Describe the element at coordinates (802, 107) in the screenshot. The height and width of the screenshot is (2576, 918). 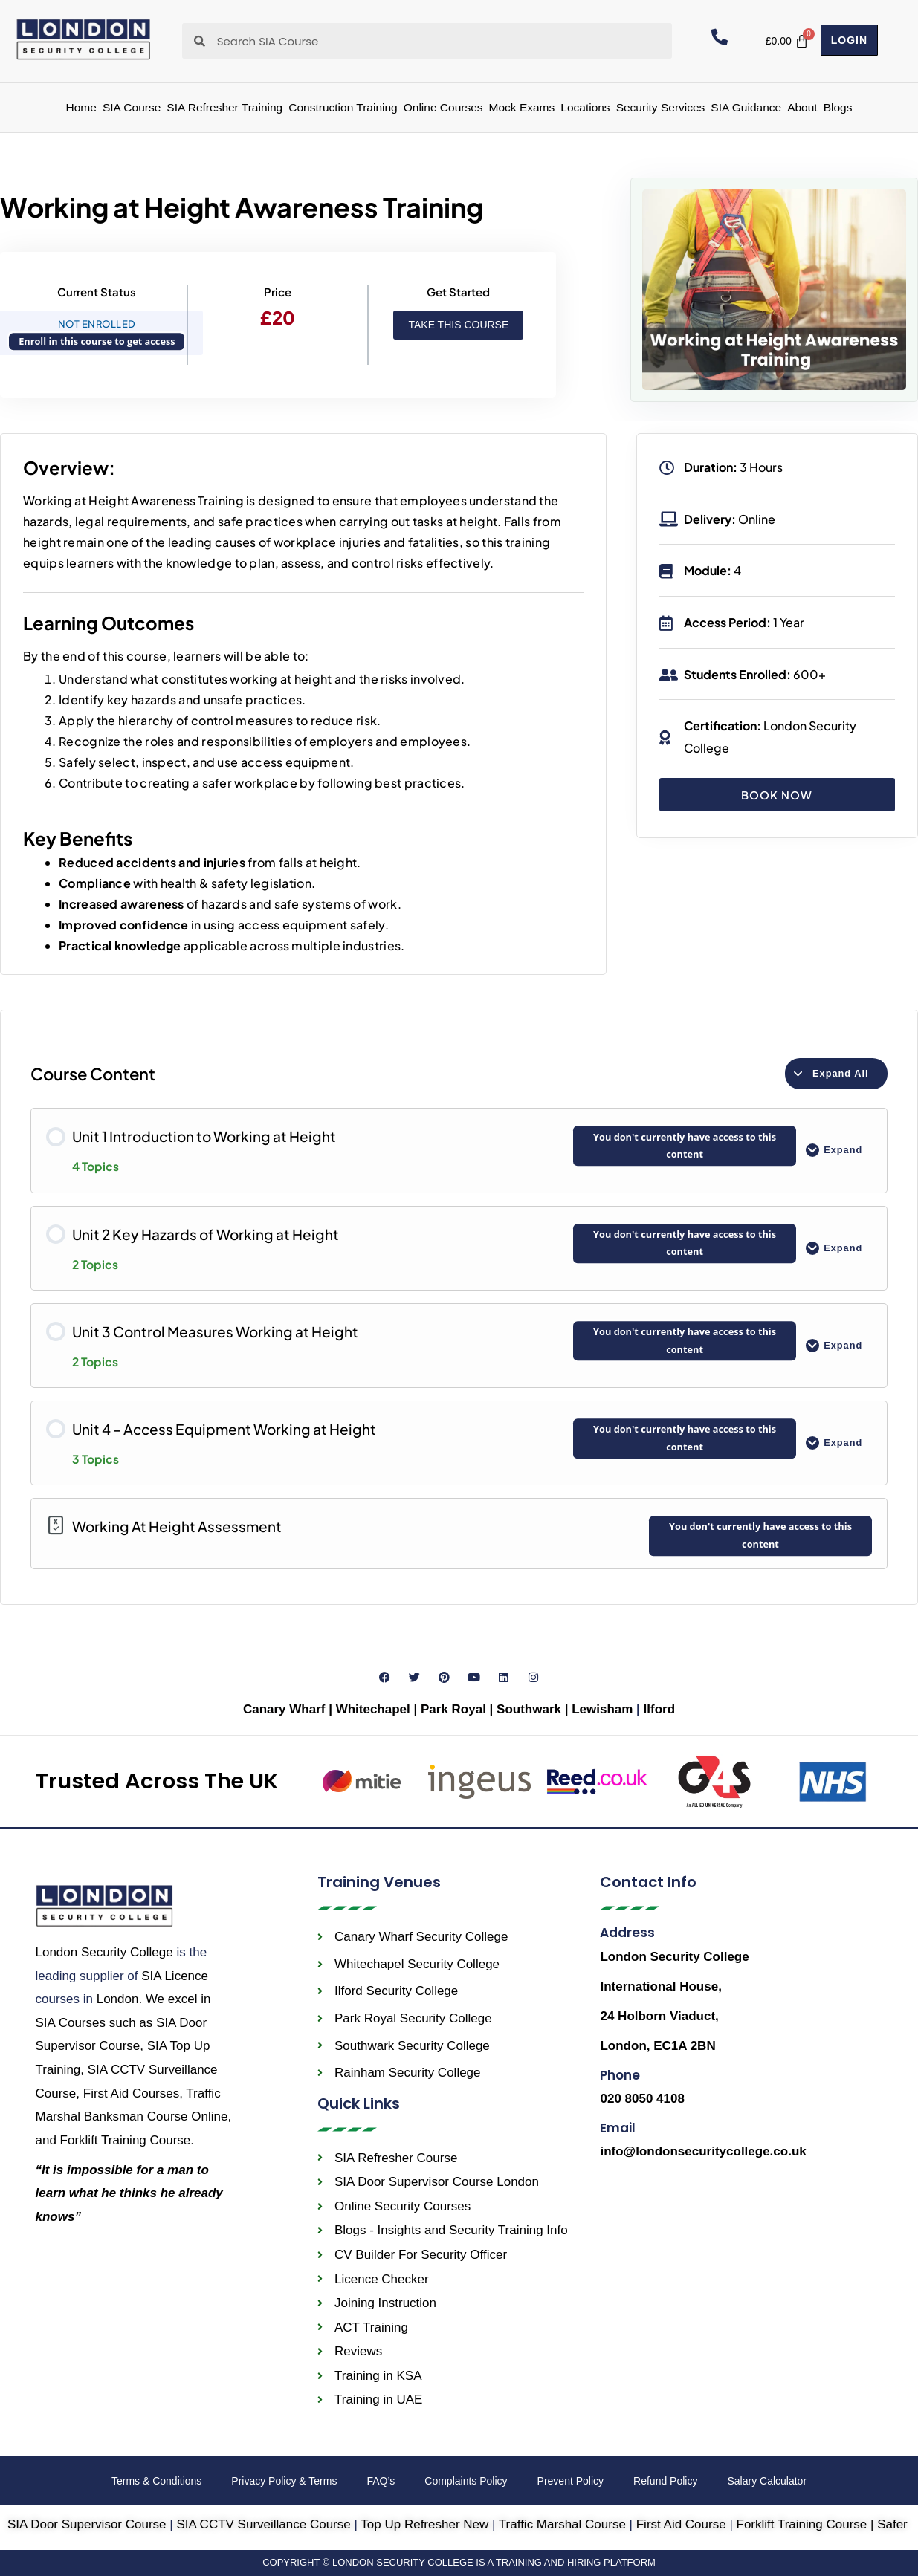
I see `About` at that location.